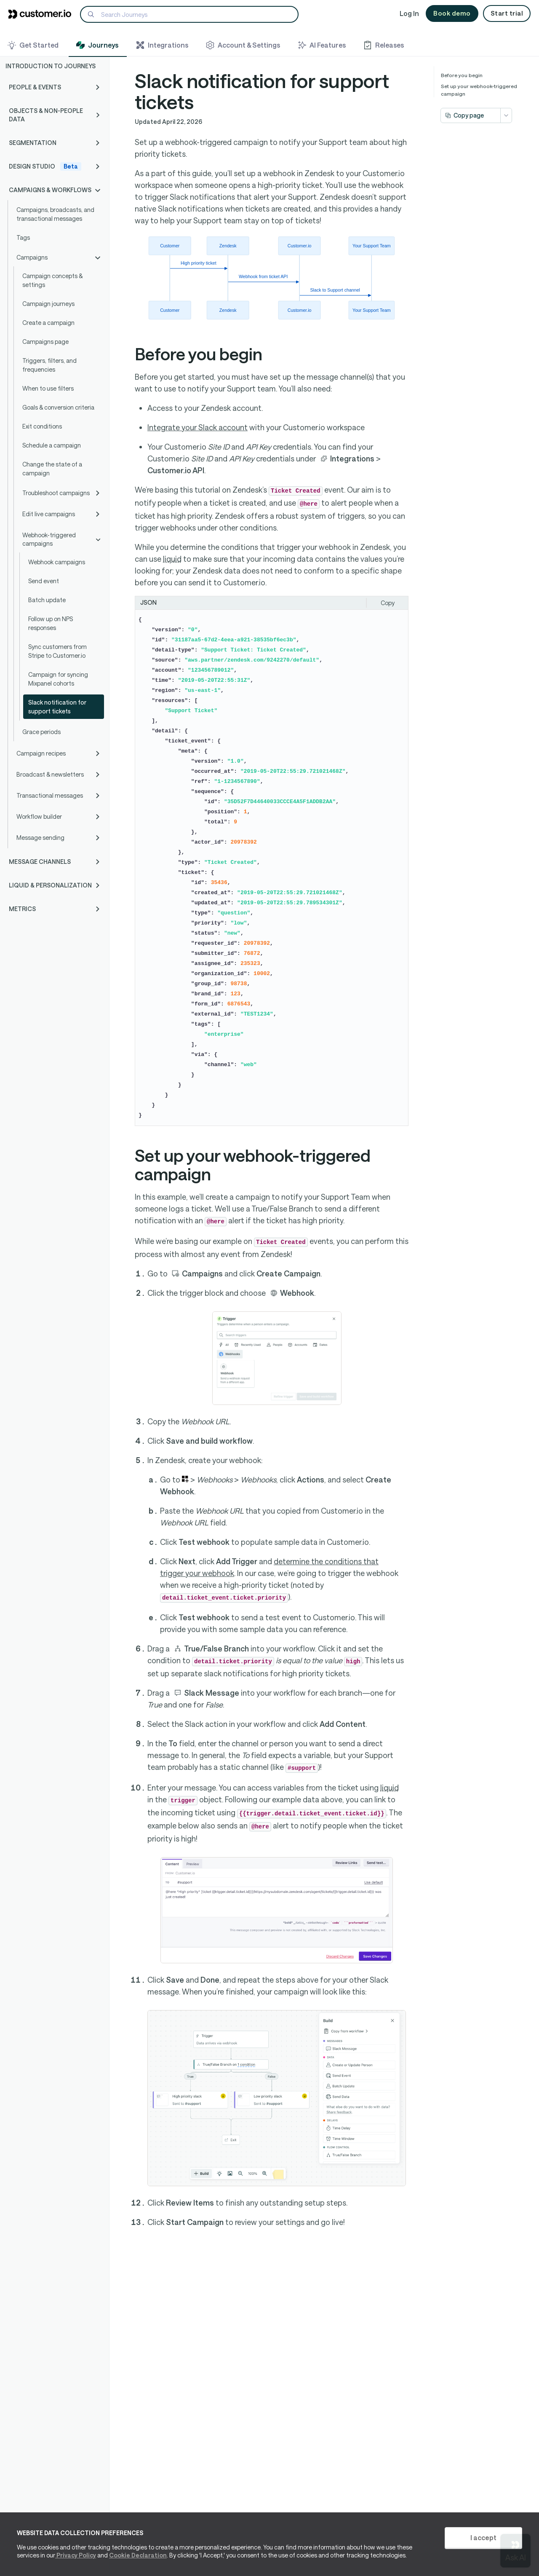  Describe the element at coordinates (23, 237) in the screenshot. I see `Tags` at that location.